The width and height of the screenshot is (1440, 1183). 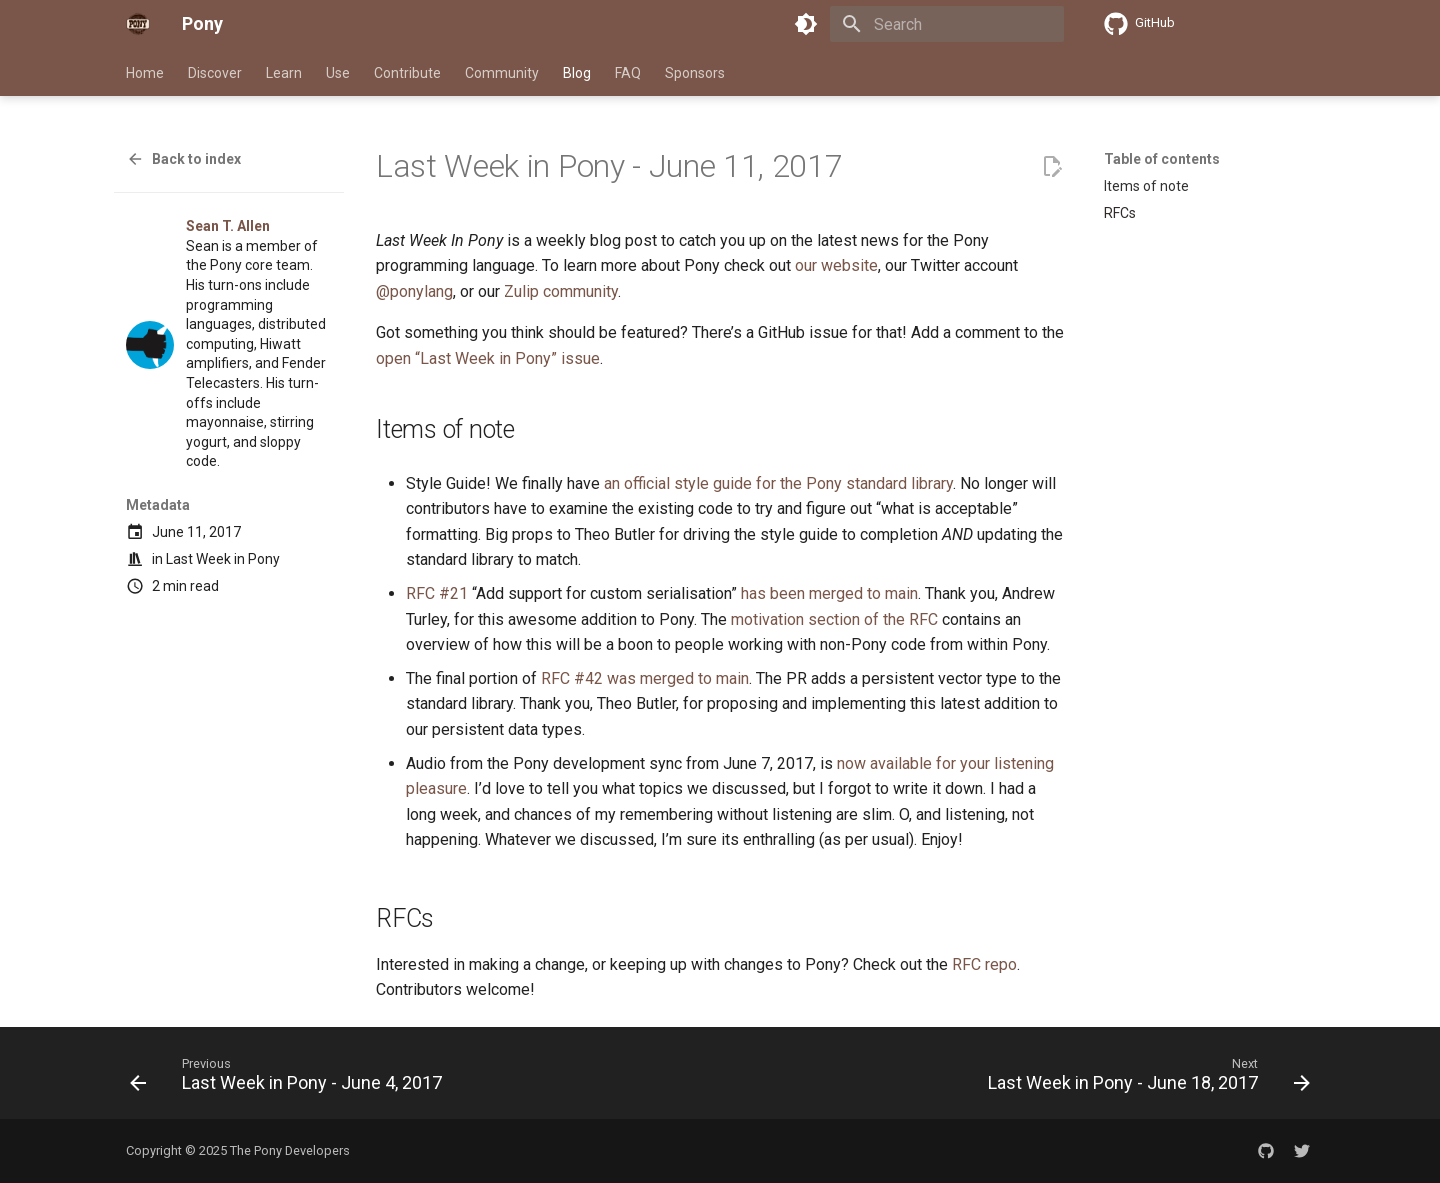 I want to click on [Previous: Last Week in Pony - June 4, 2017], so click(x=290, y=1079).